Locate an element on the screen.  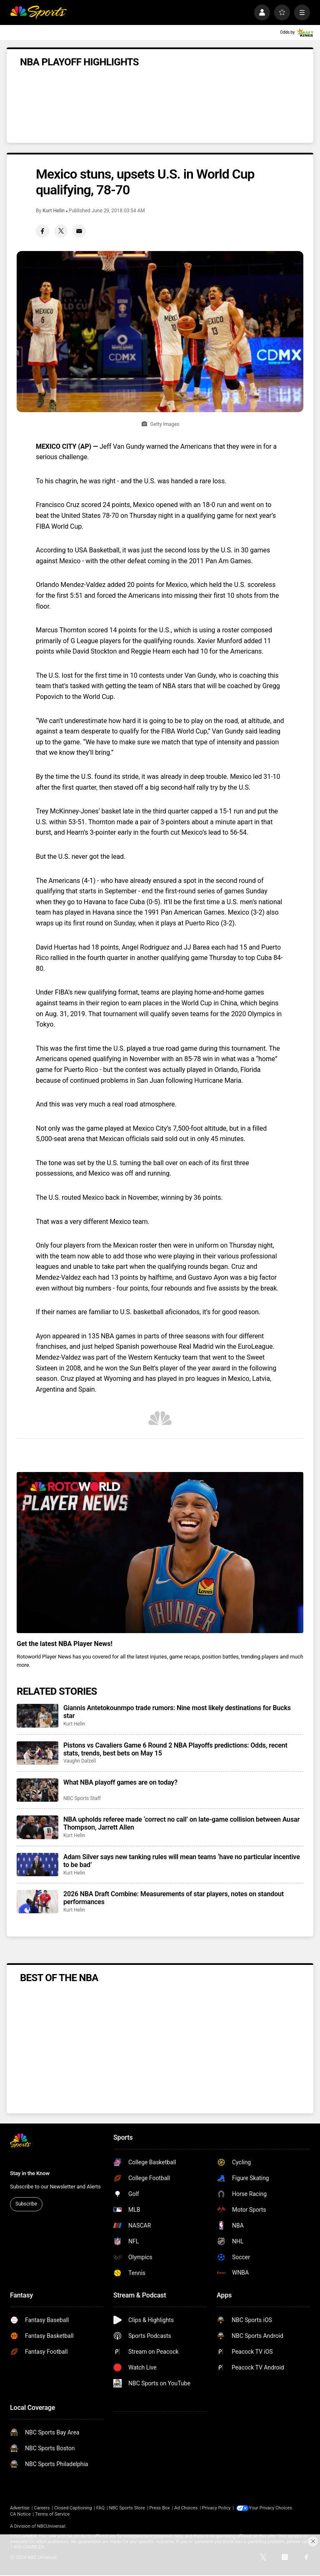
[Twitter share] is located at coordinates (61, 231).